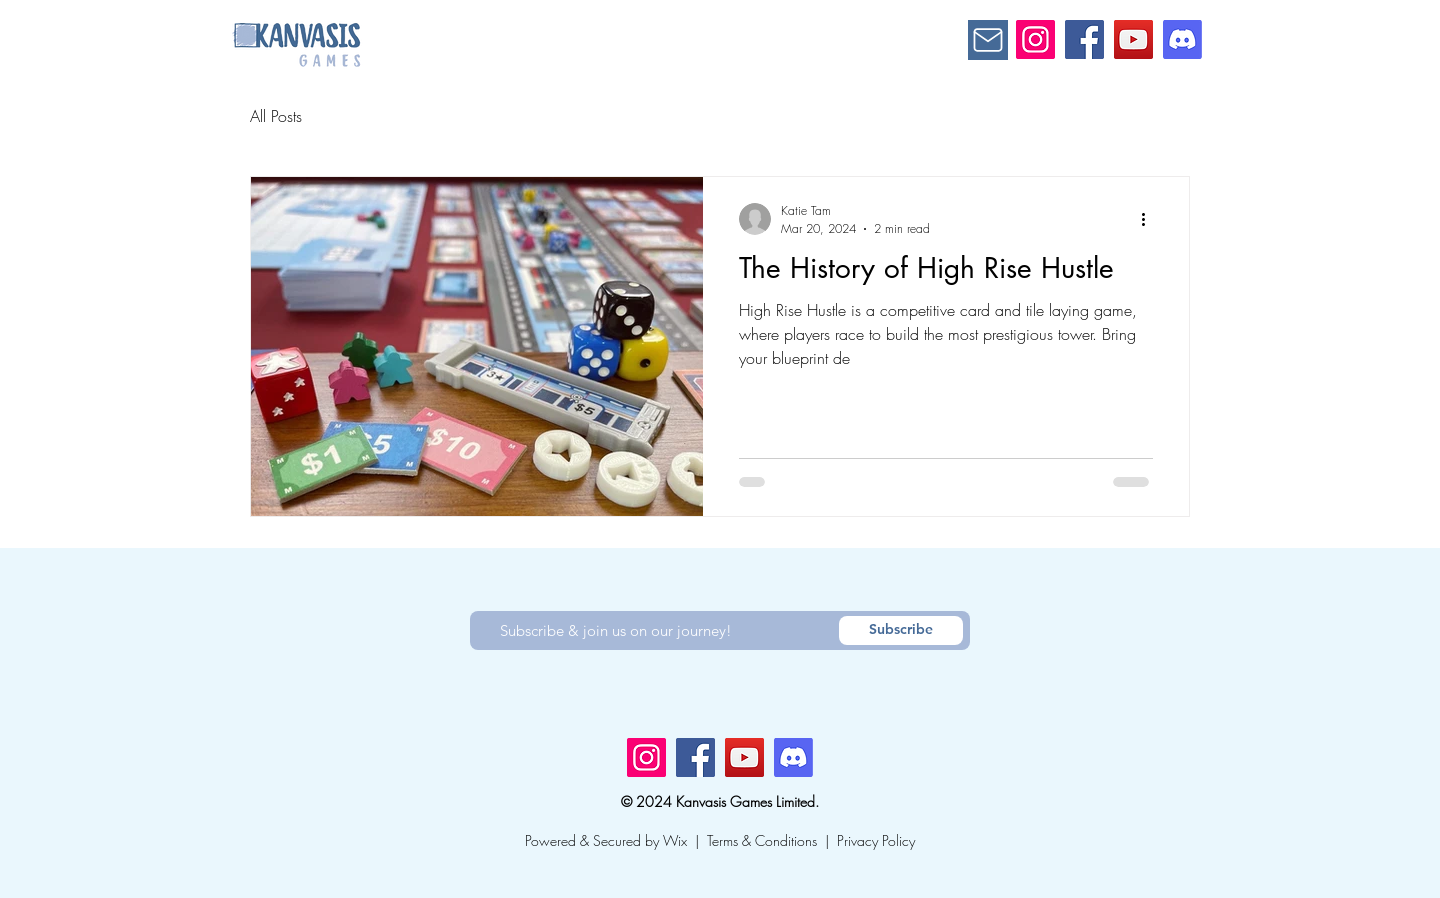 Image resolution: width=1440 pixels, height=898 pixels. I want to click on [YouTube], so click(1133, 39).